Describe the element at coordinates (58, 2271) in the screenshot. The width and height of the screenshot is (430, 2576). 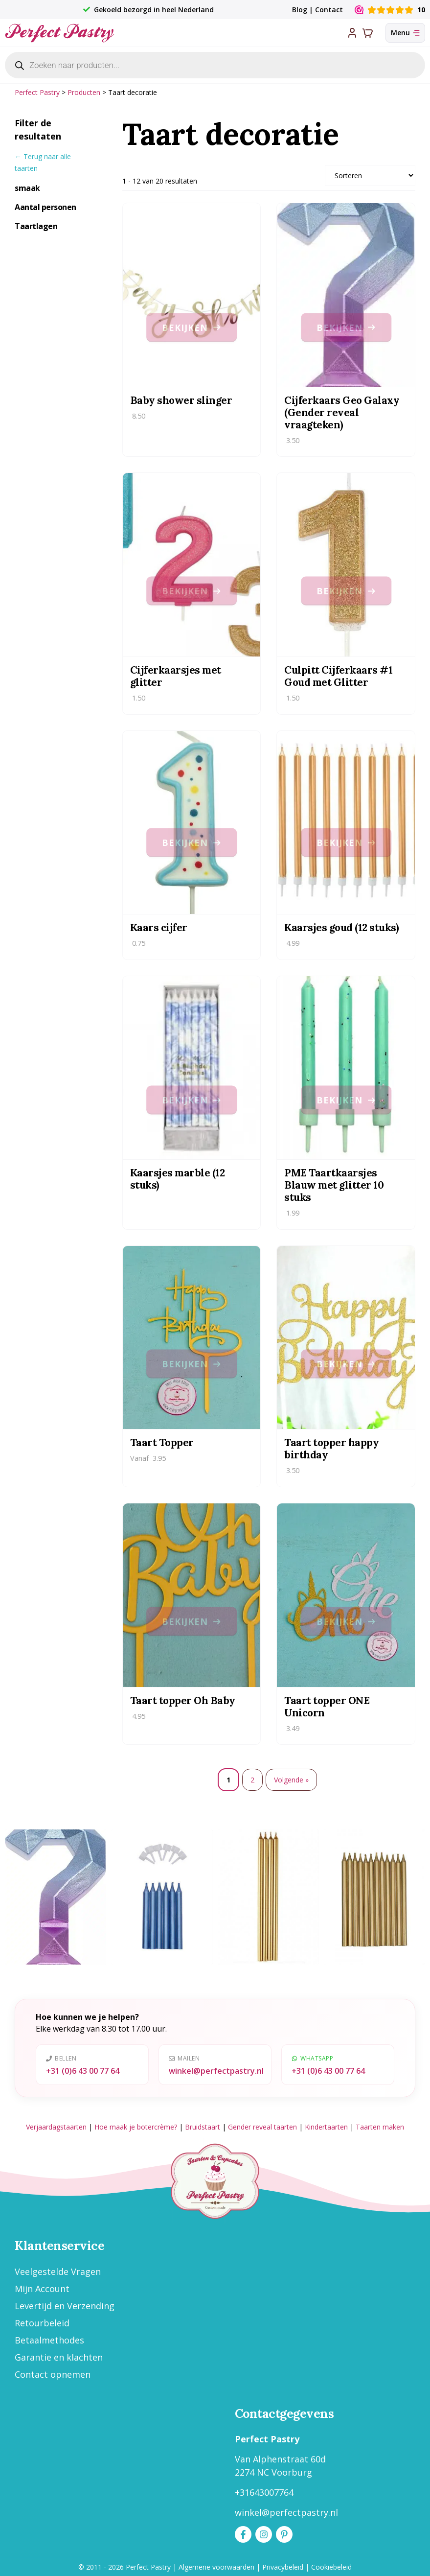
I see `Veelgestelde Vragen` at that location.